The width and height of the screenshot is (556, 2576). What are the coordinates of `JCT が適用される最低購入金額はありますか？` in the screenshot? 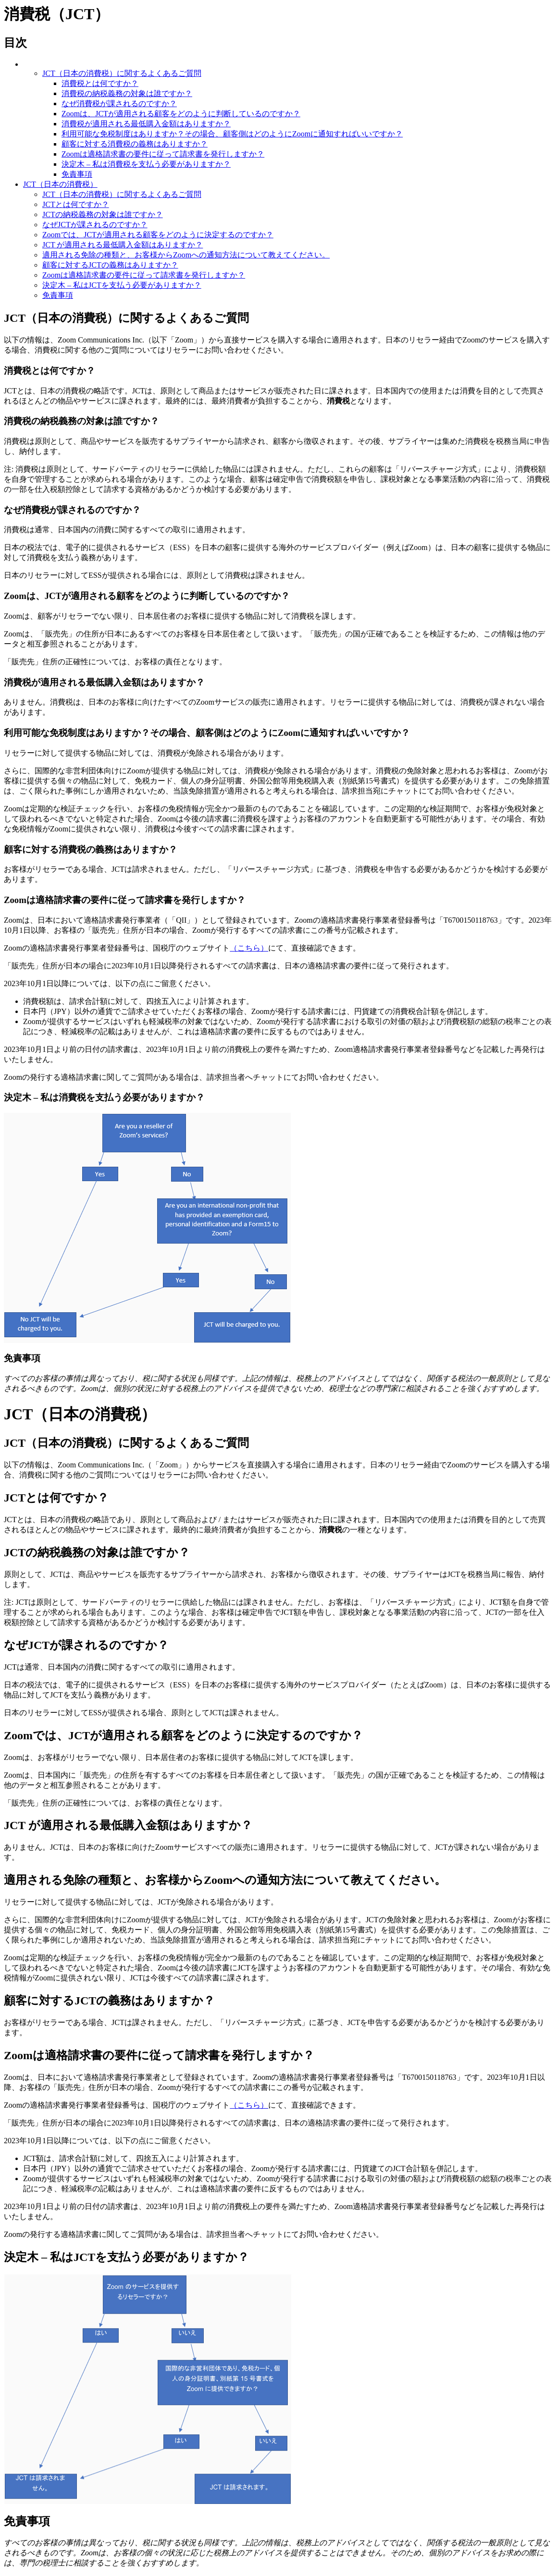 It's located at (122, 245).